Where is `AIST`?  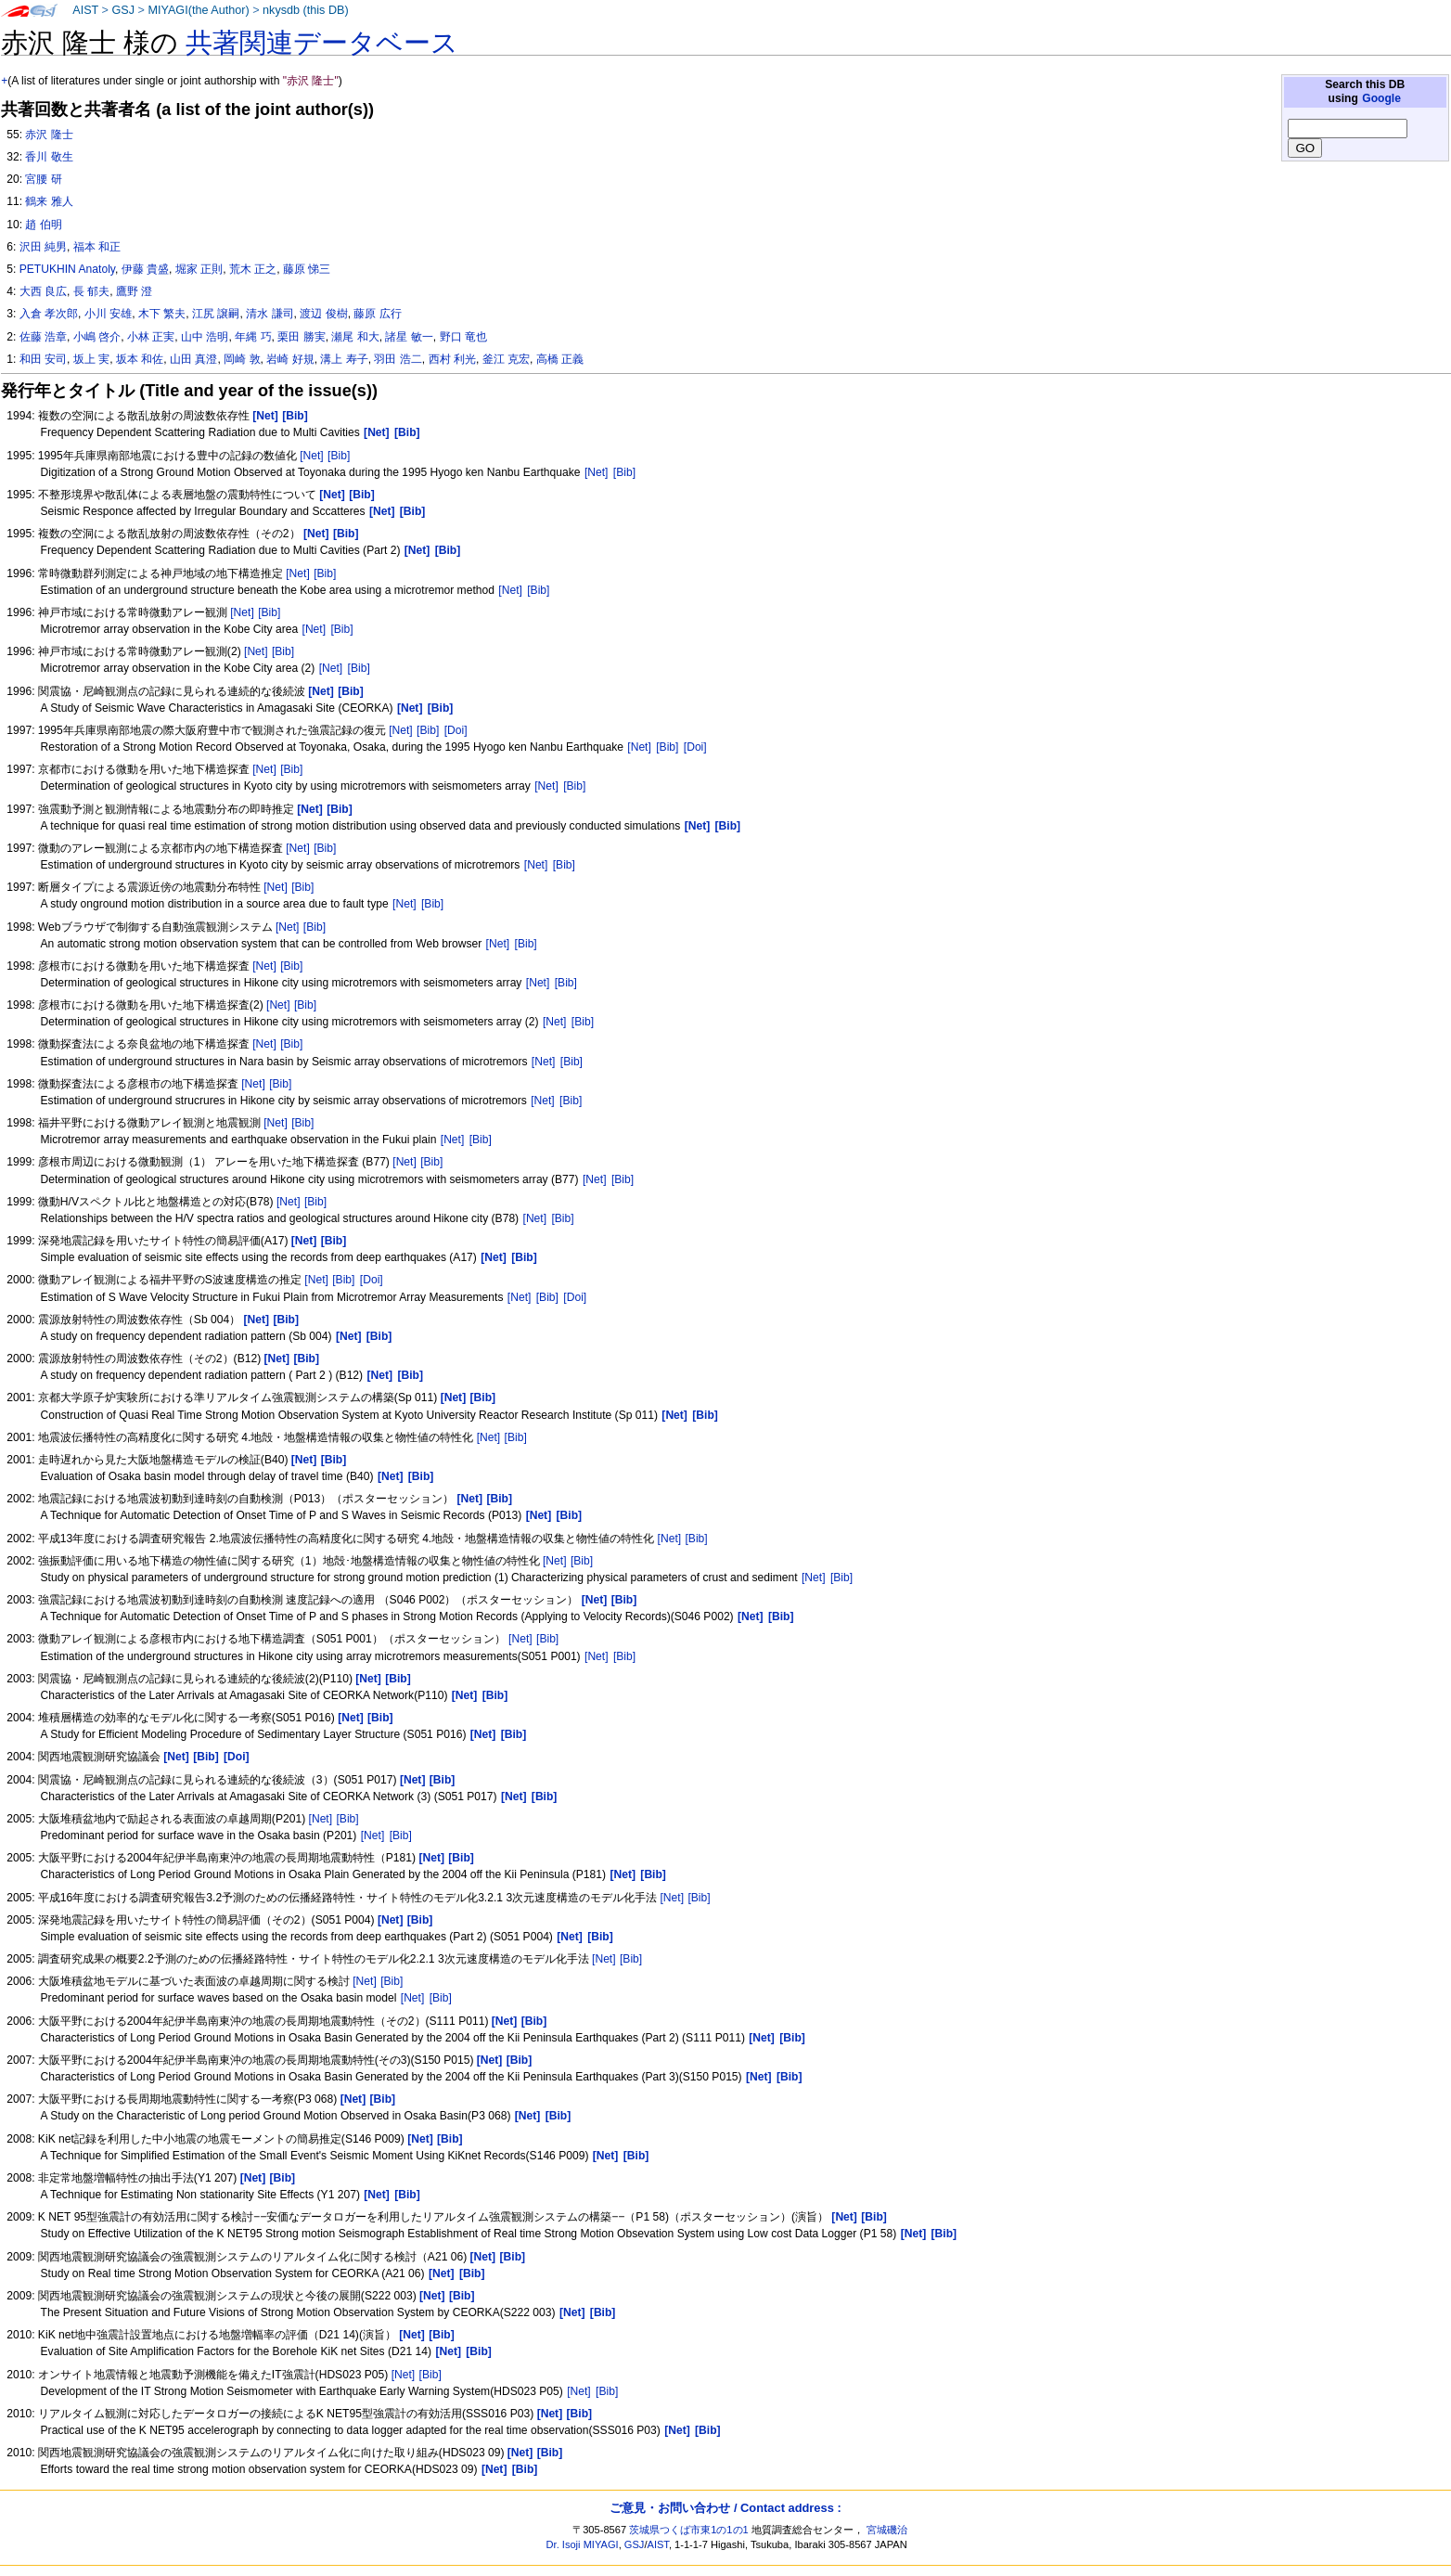 AIST is located at coordinates (85, 10).